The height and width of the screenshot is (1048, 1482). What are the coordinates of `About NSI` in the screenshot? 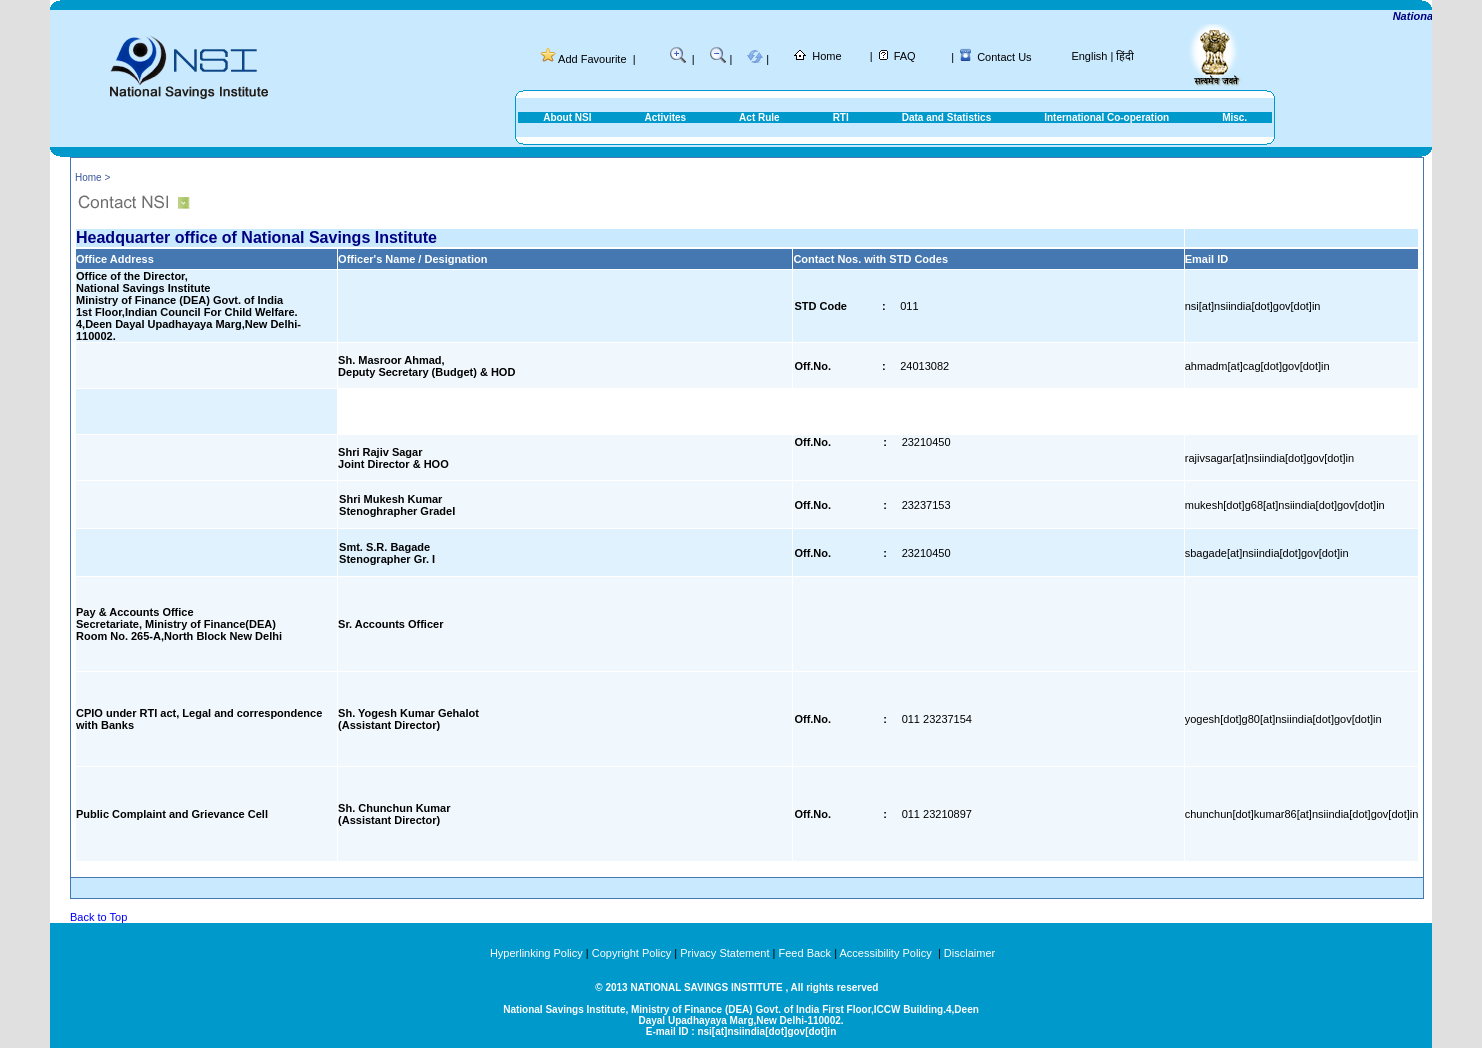 It's located at (567, 117).